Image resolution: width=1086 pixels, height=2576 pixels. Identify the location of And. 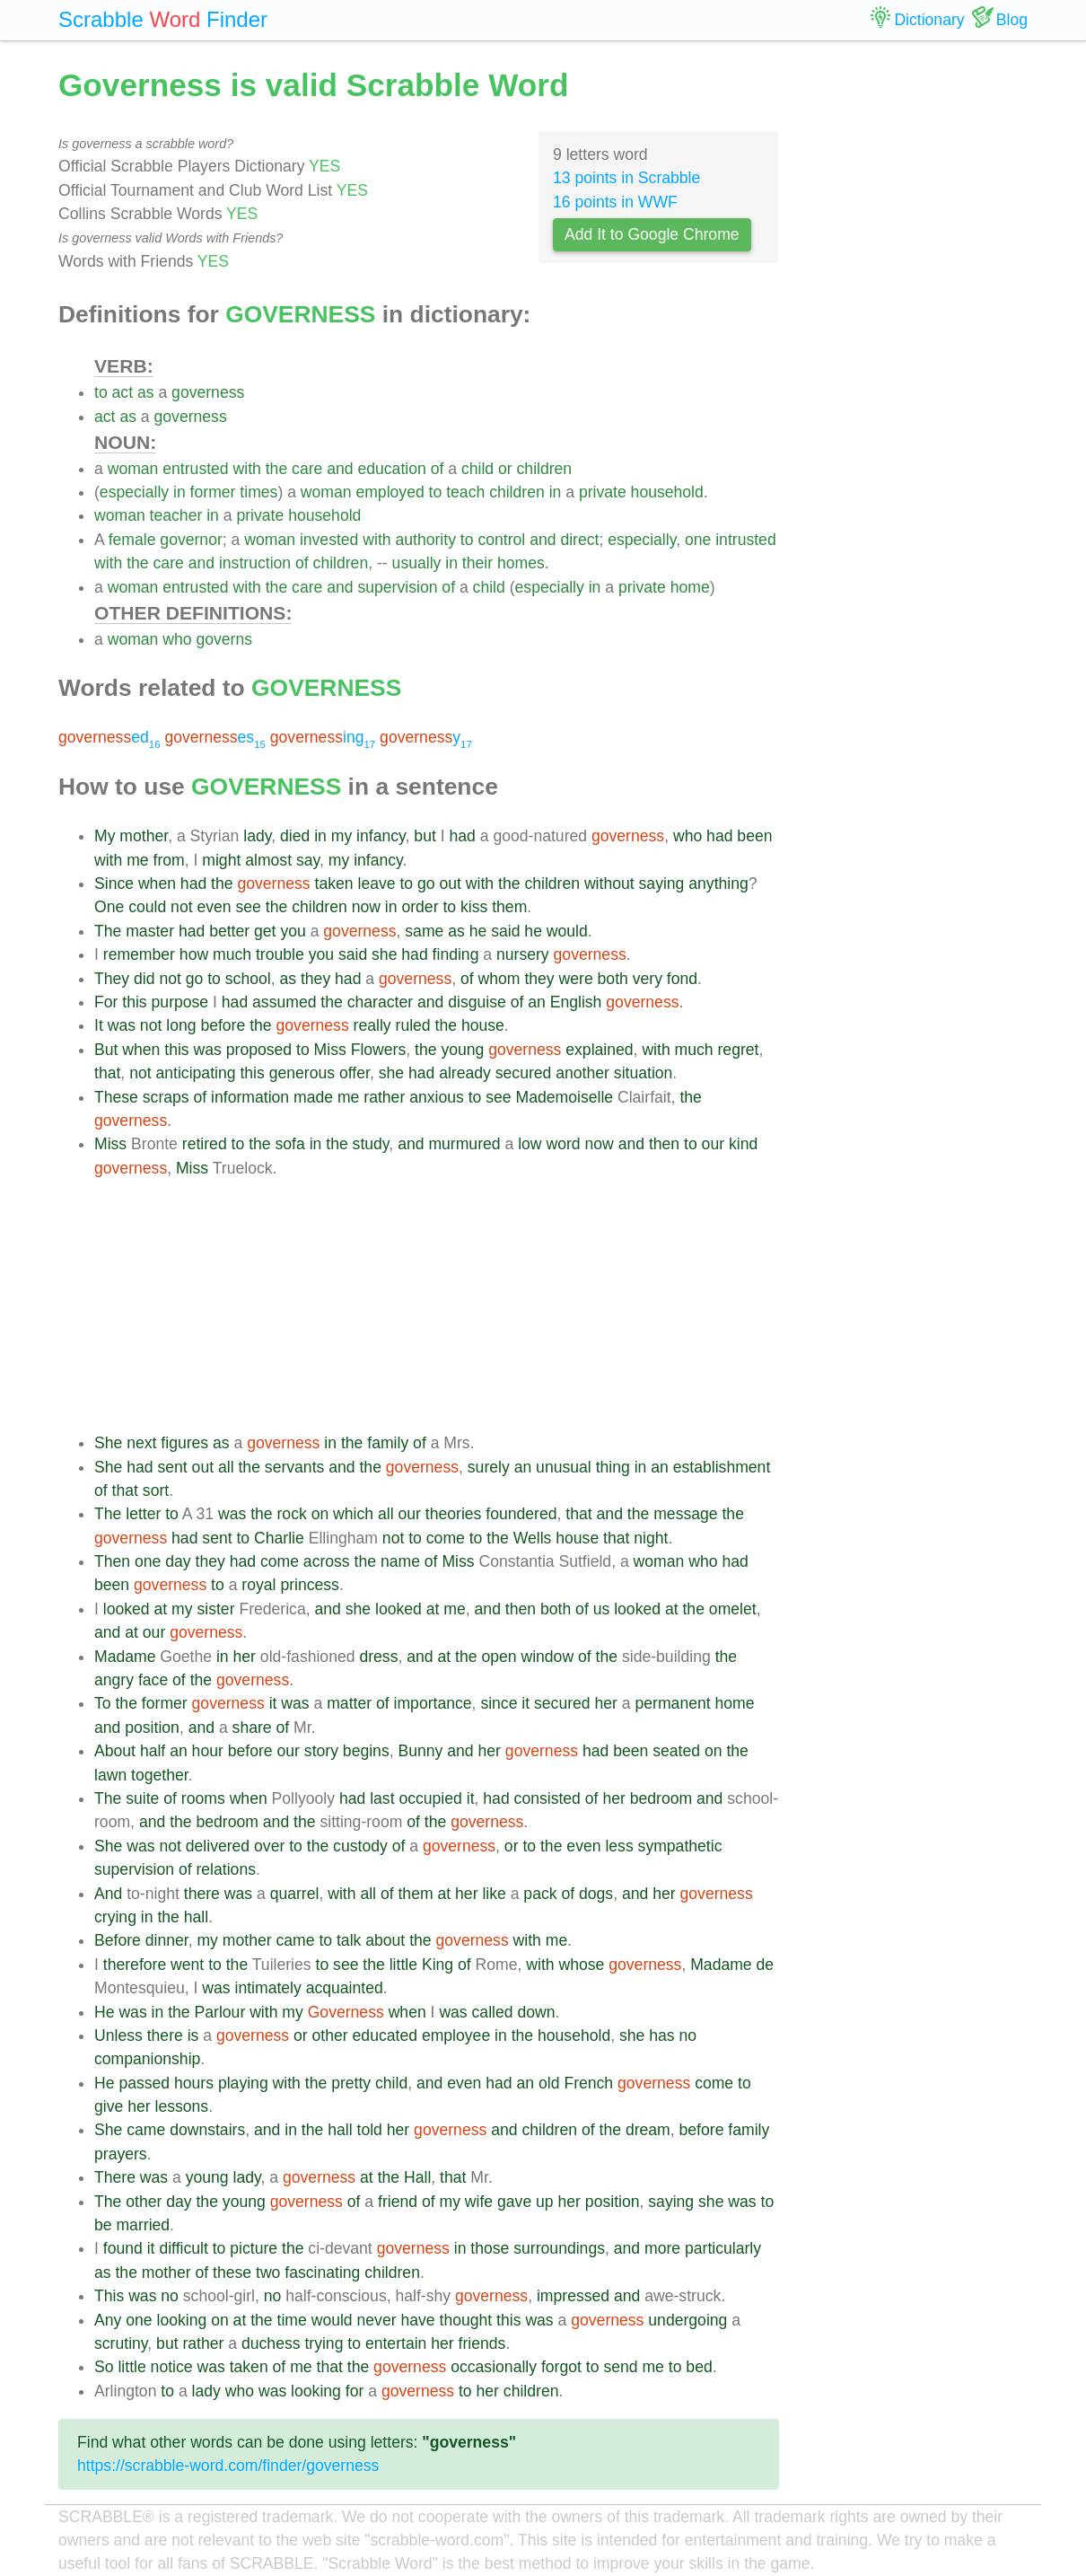
(108, 1894).